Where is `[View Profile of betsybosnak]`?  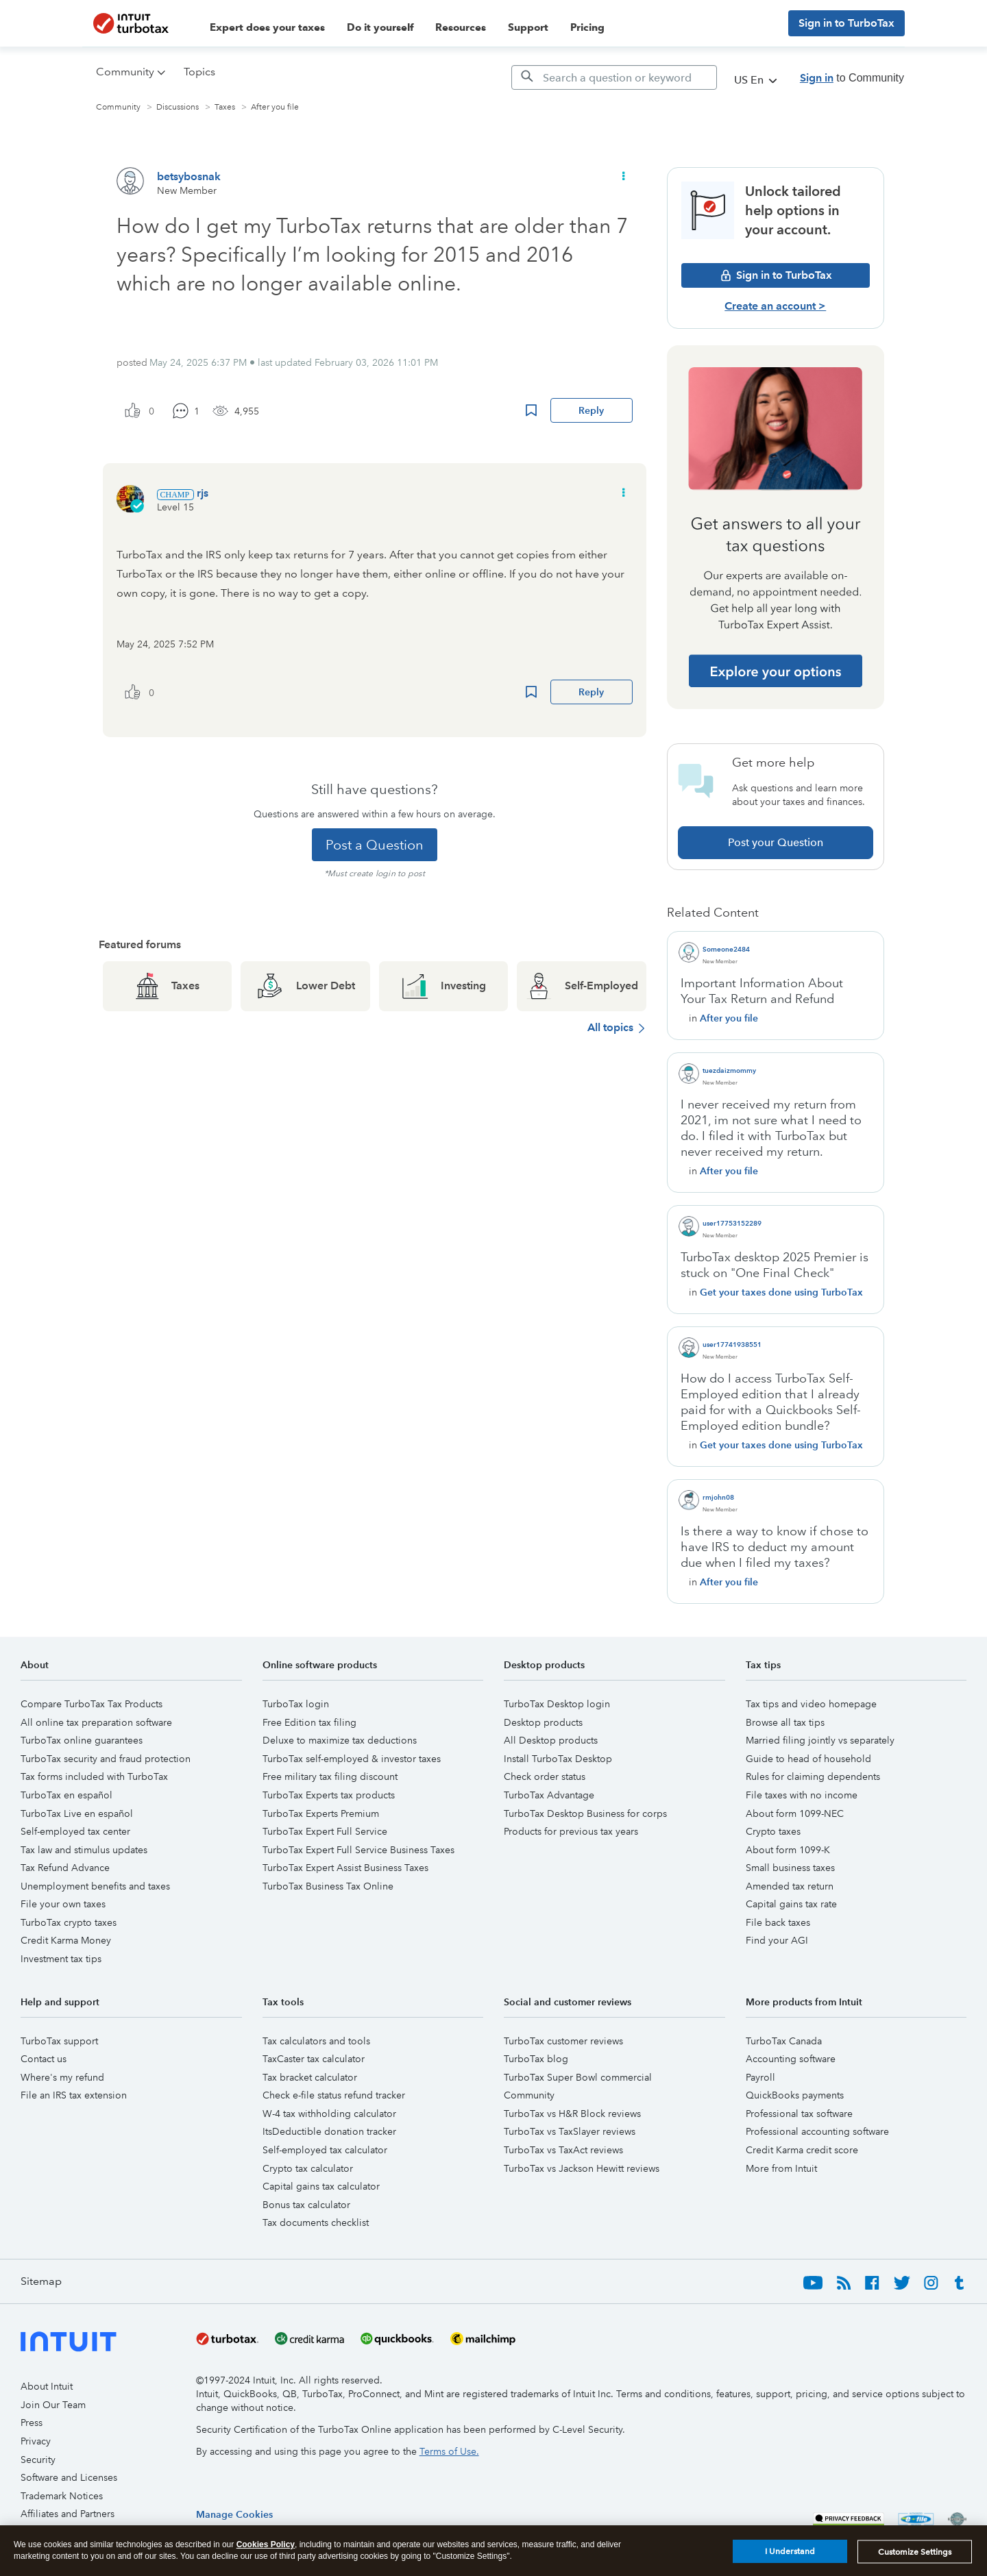 [View Profile of betsybosnak] is located at coordinates (189, 176).